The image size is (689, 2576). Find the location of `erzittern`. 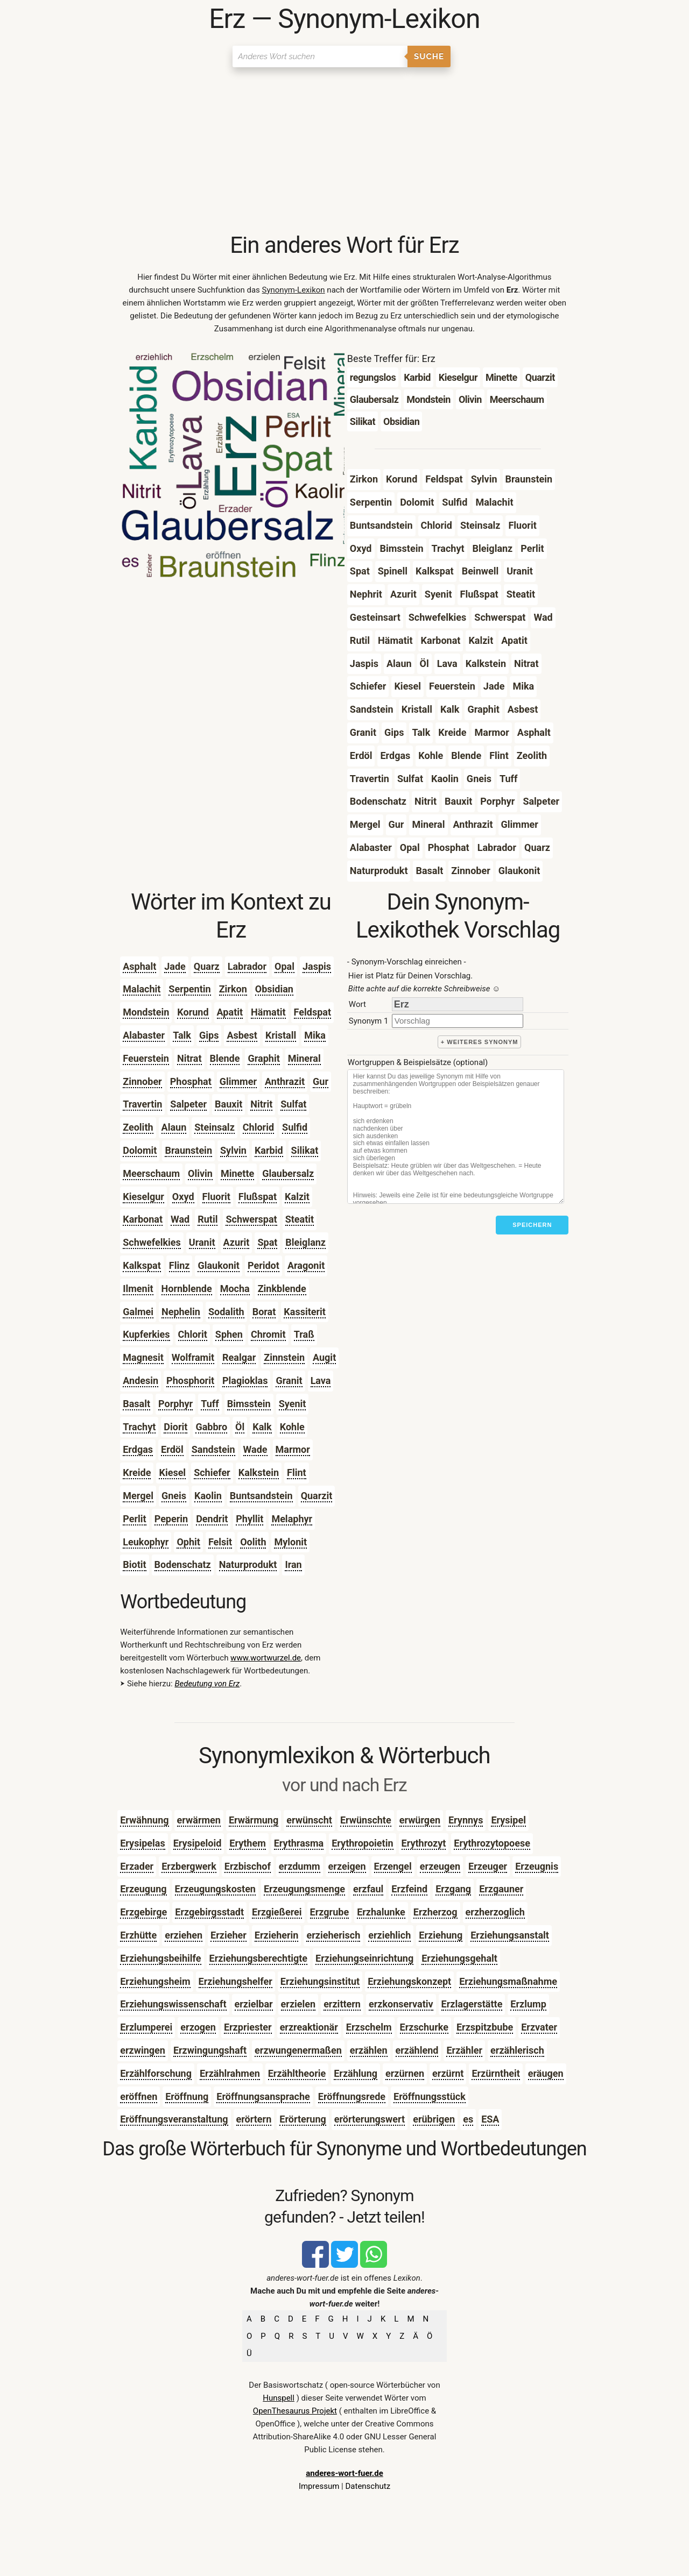

erzittern is located at coordinates (342, 2004).